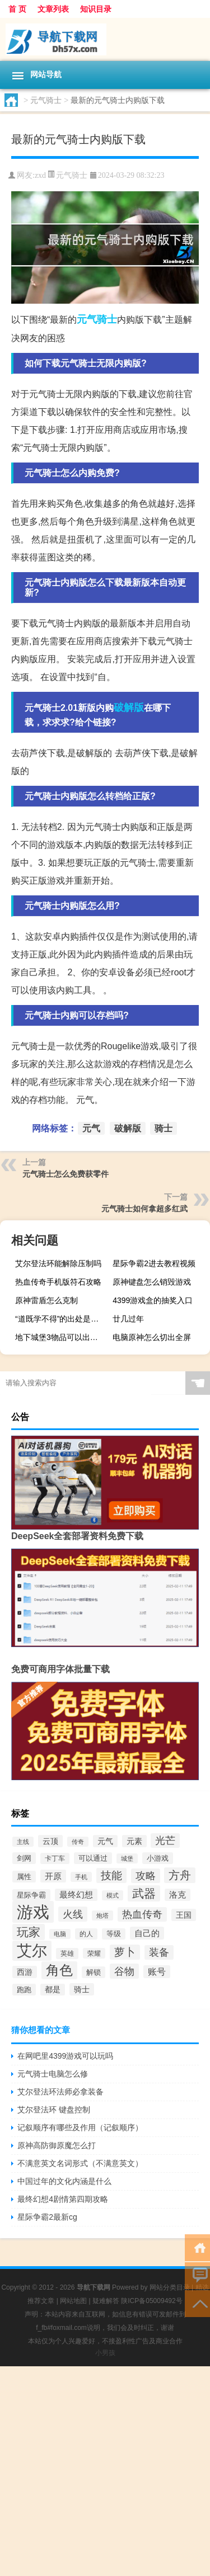 This screenshot has width=210, height=2576. What do you see at coordinates (111, 1875) in the screenshot?
I see `技能 [技能 (807个项目)]` at bounding box center [111, 1875].